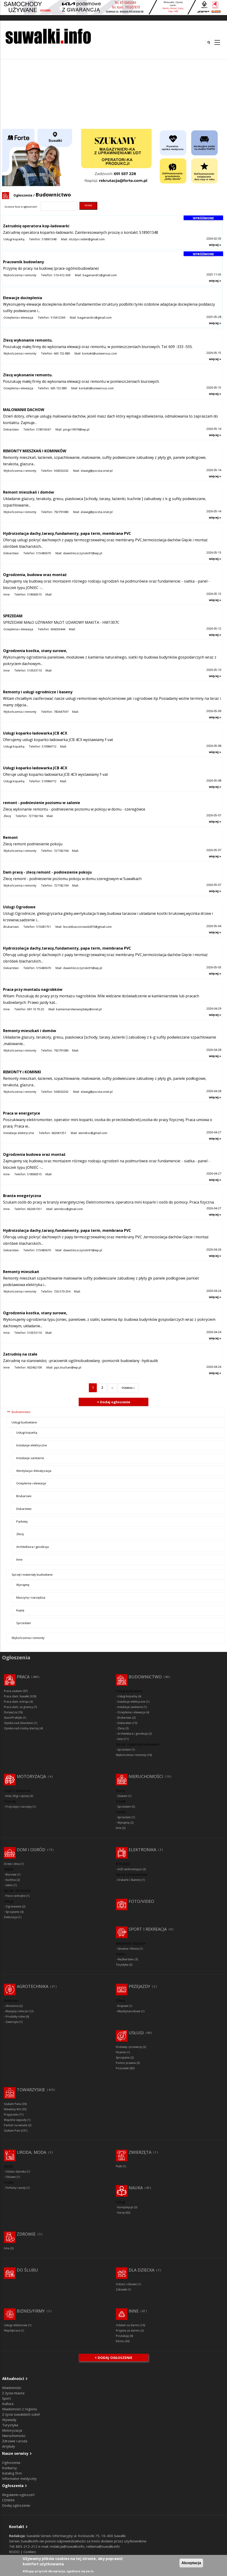 The height and width of the screenshot is (2576, 227). Describe the element at coordinates (8, 2500) in the screenshot. I see `CENNIK` at that location.